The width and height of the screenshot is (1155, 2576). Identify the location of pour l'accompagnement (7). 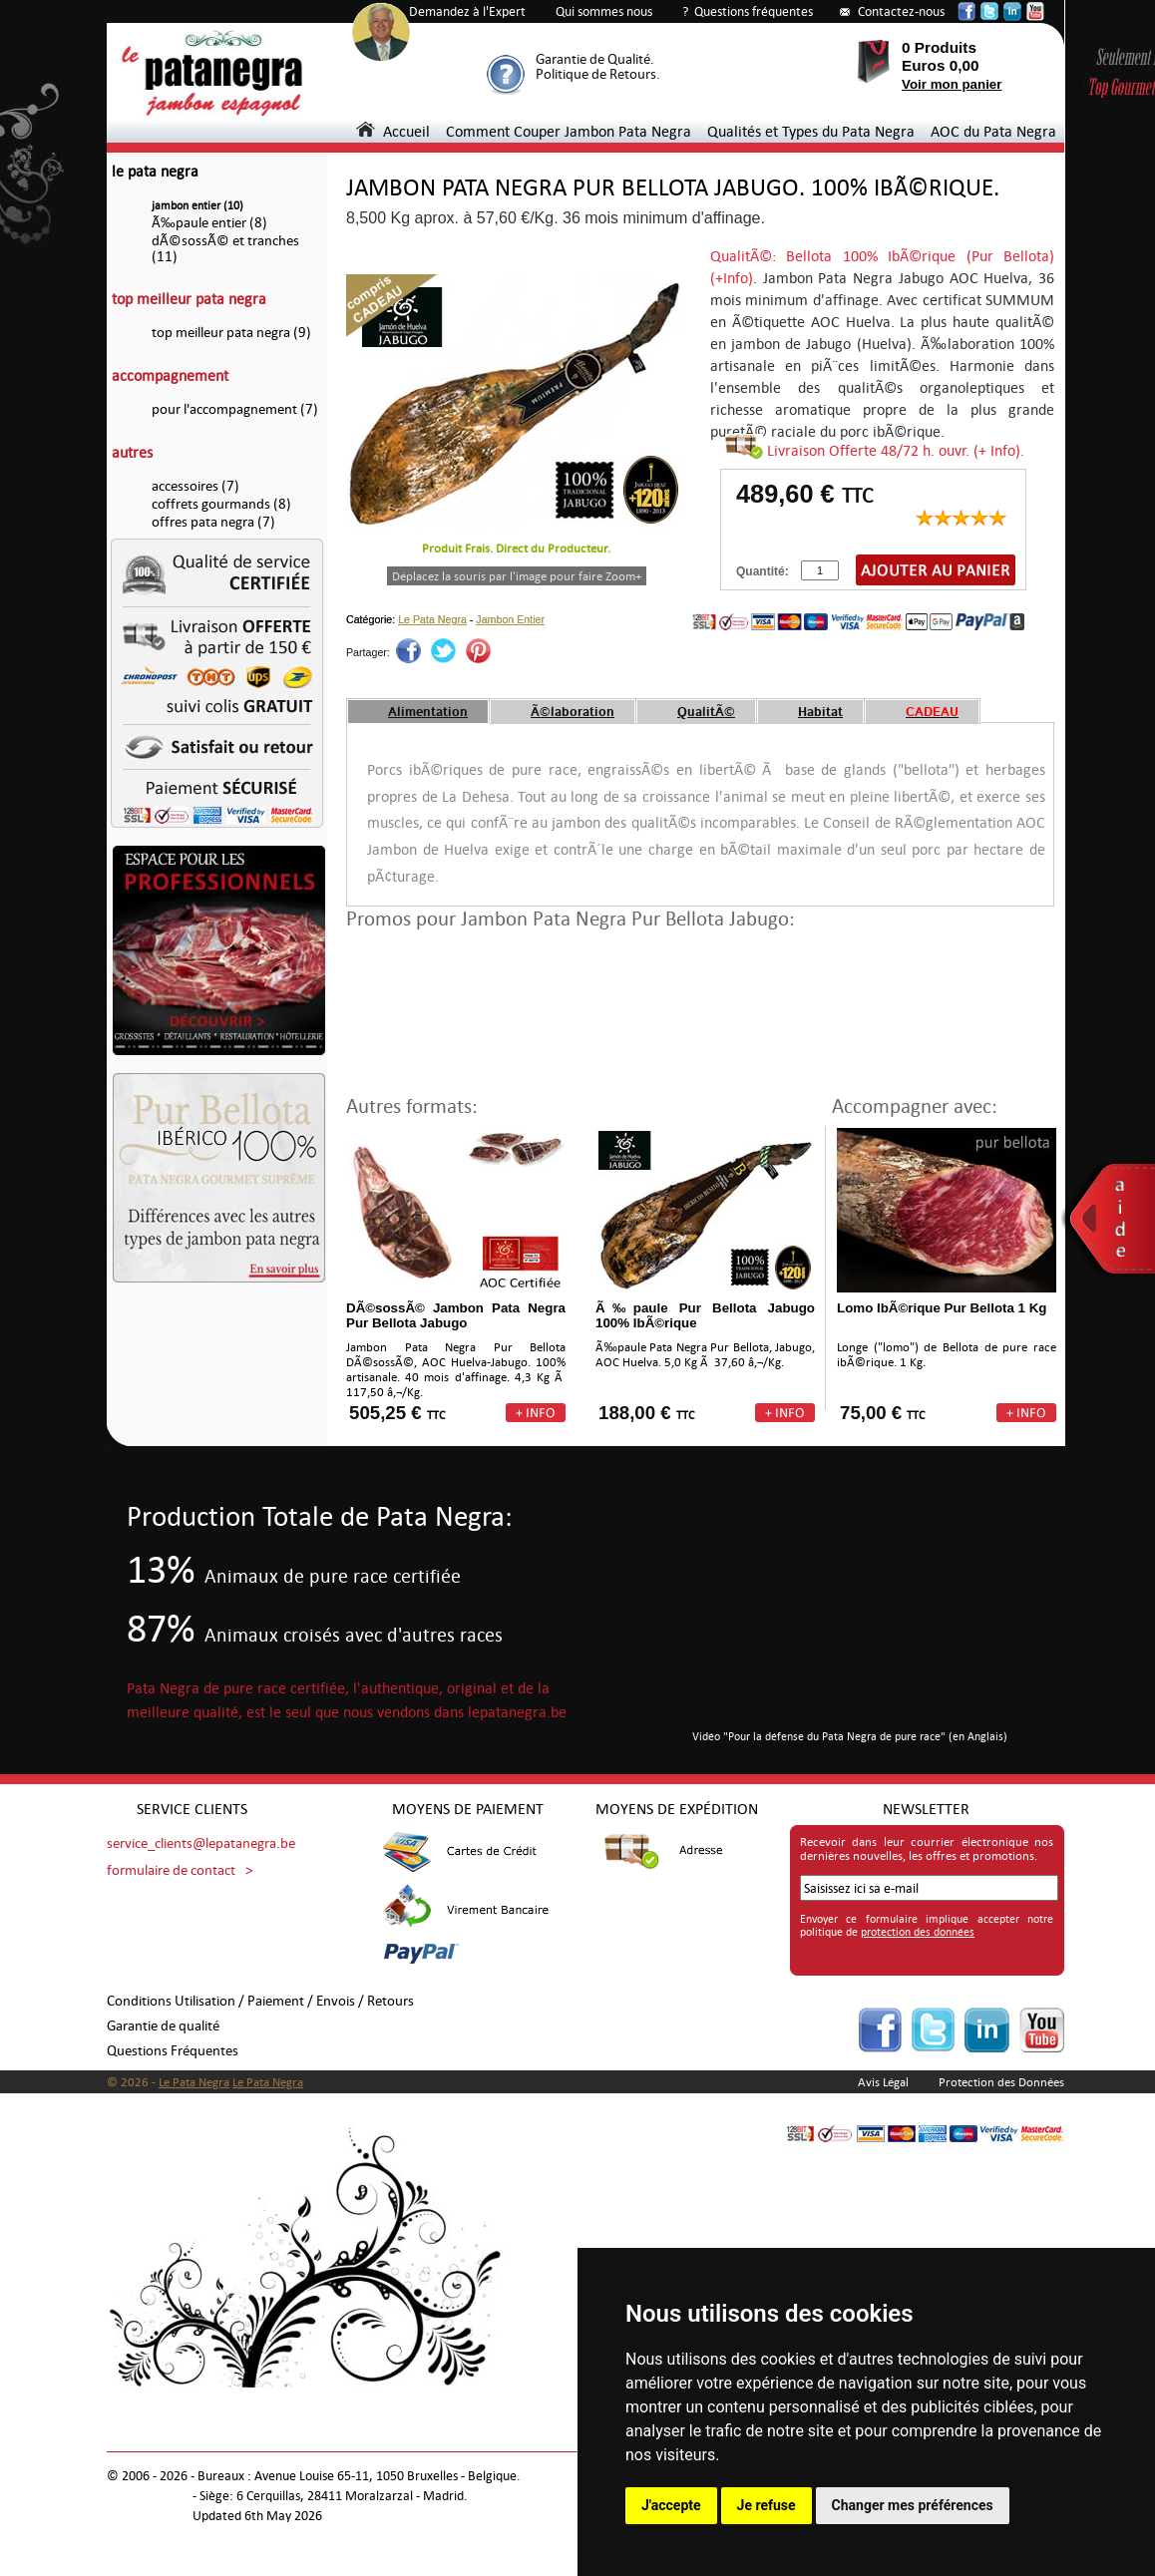
(235, 409).